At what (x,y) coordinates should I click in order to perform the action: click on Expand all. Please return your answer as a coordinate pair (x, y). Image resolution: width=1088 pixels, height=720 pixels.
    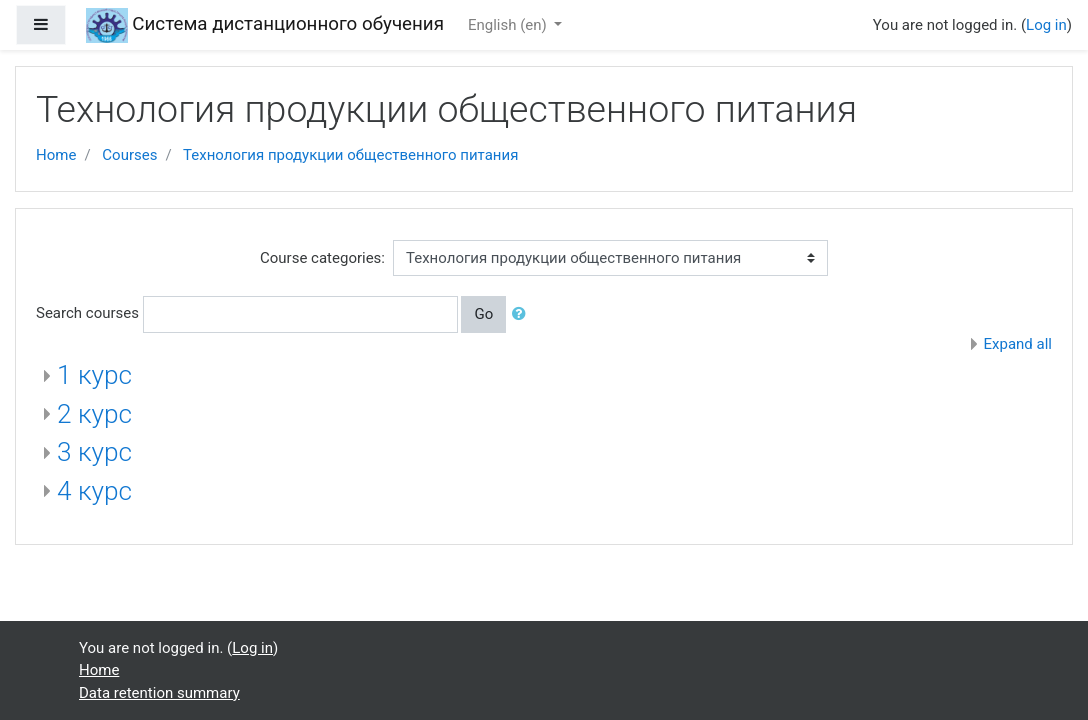
    Looking at the image, I should click on (1018, 344).